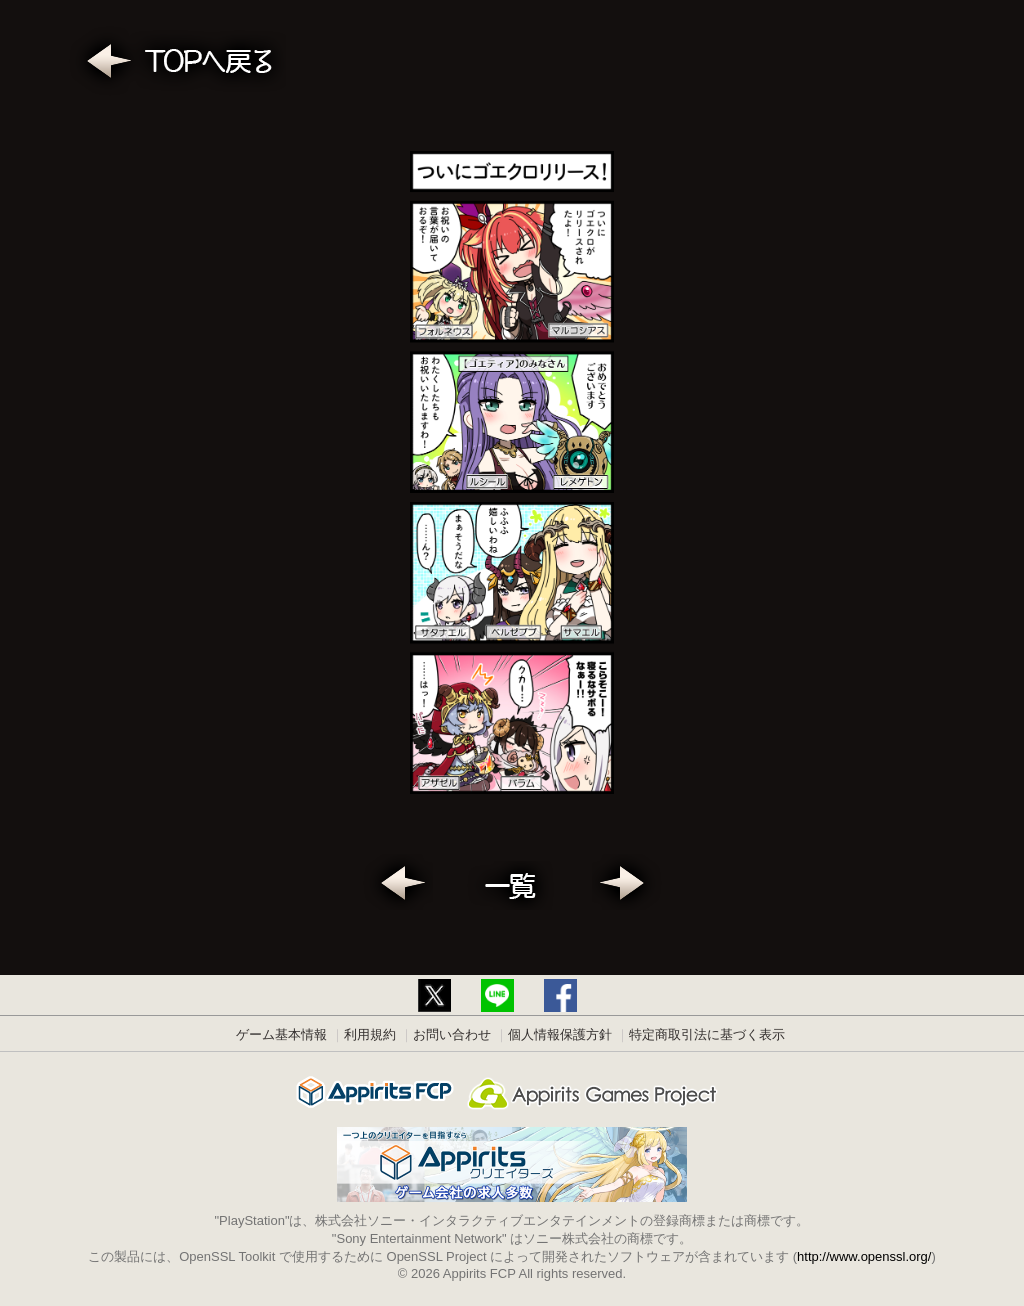 This screenshot has width=1024, height=1306. Describe the element at coordinates (707, 1034) in the screenshot. I see `特定商取引法に基づく表示` at that location.